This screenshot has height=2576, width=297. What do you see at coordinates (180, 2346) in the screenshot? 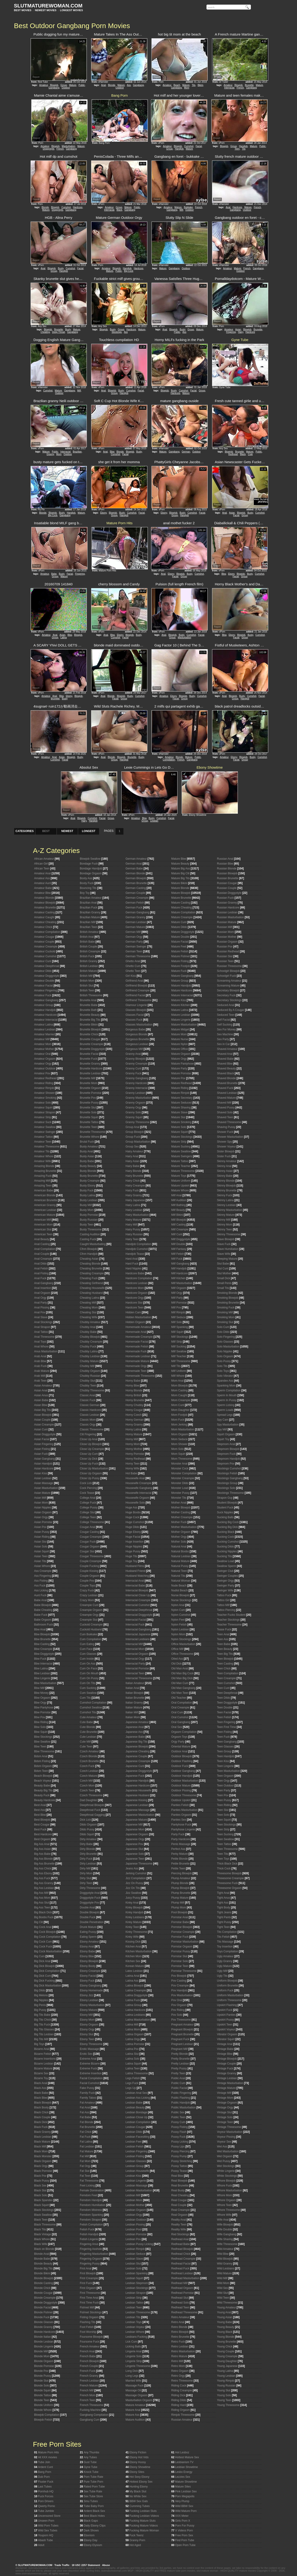
I see `Retro Lesbian` at bounding box center [180, 2346].